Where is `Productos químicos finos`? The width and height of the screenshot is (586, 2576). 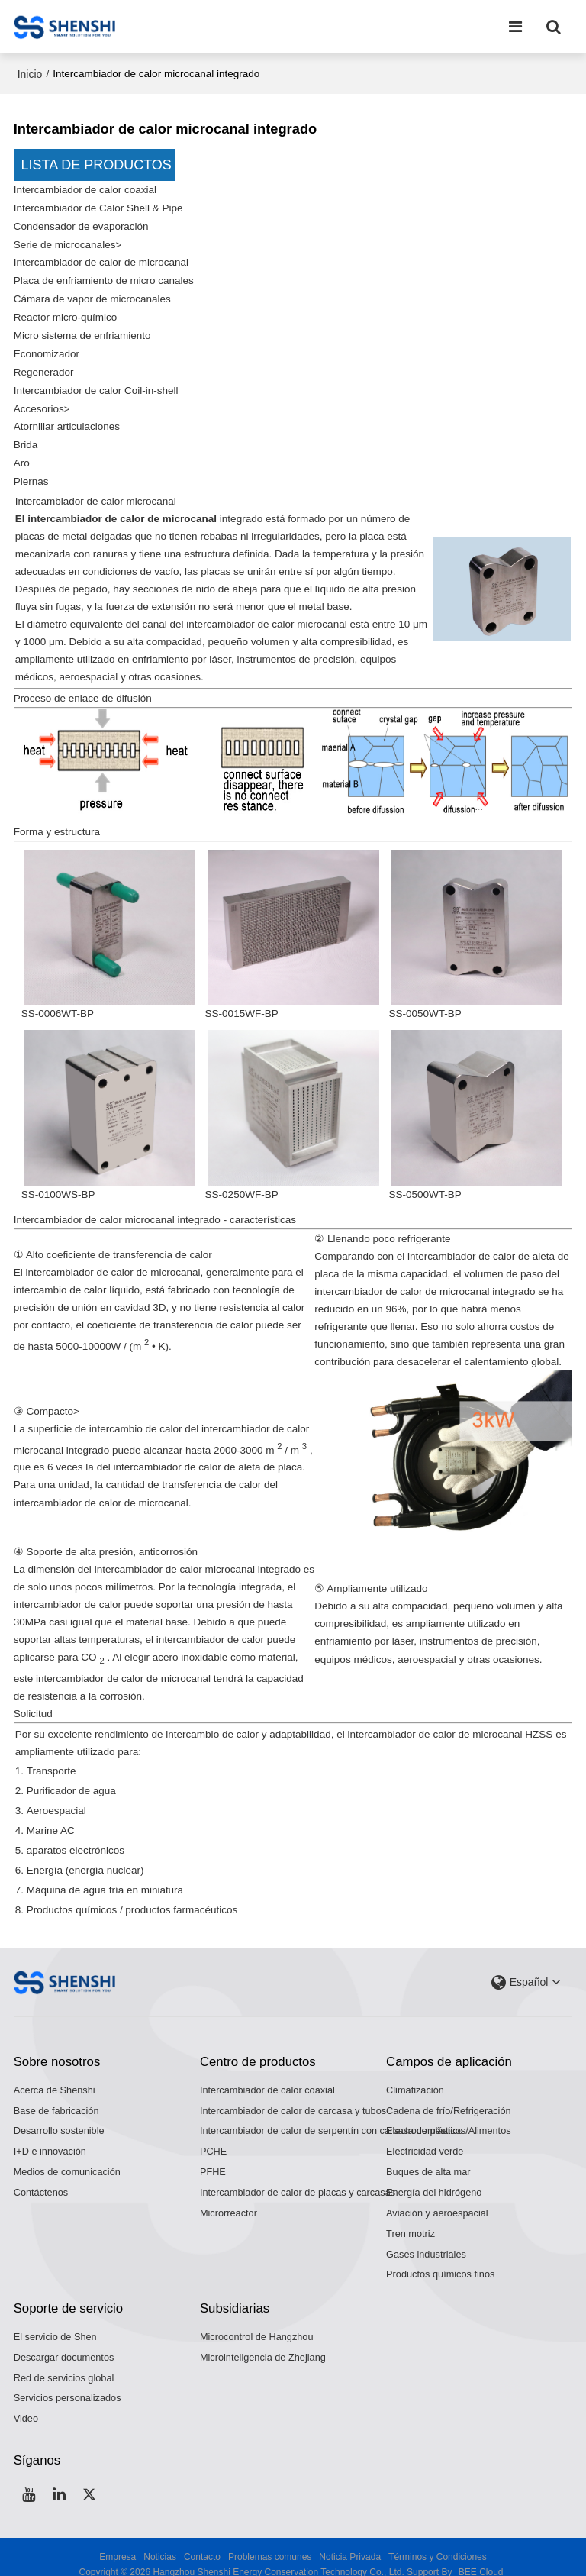
Productos químicos finos is located at coordinates (440, 2258).